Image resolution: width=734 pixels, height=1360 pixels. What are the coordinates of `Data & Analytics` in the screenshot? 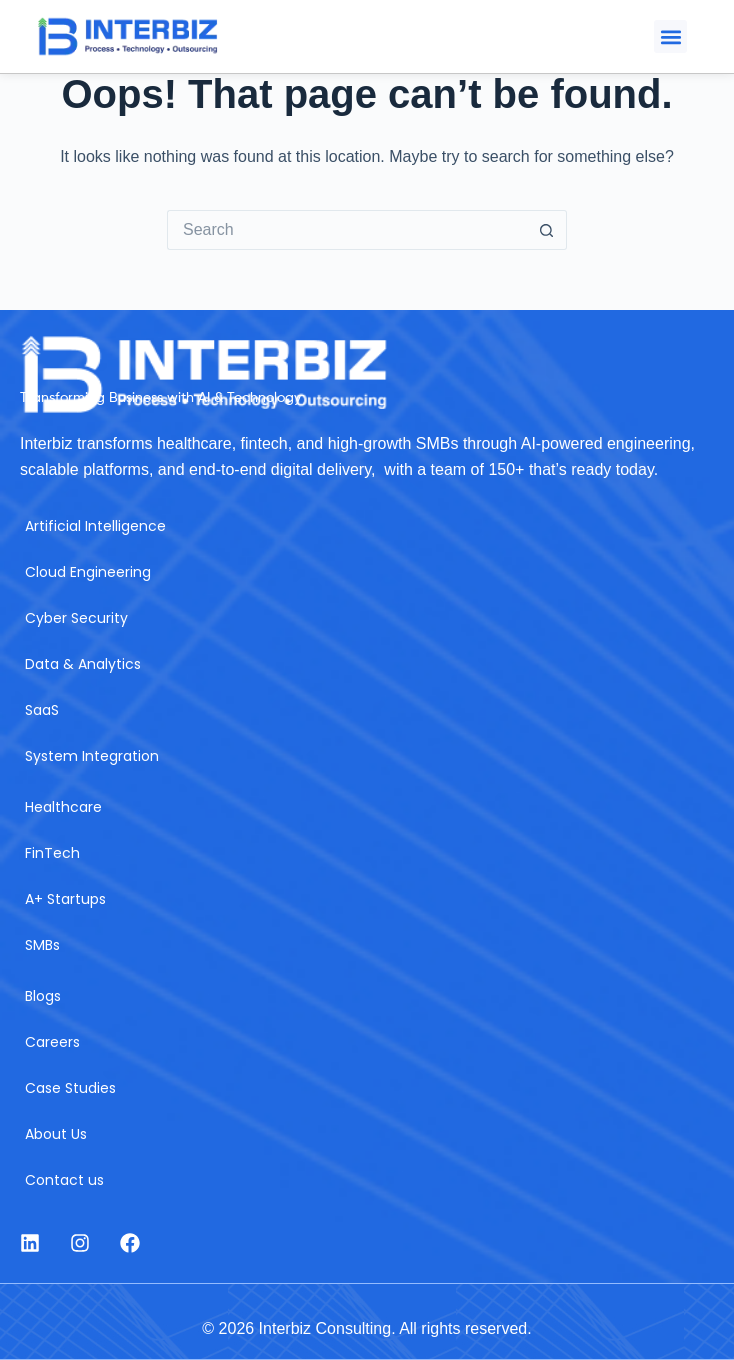 It's located at (83, 664).